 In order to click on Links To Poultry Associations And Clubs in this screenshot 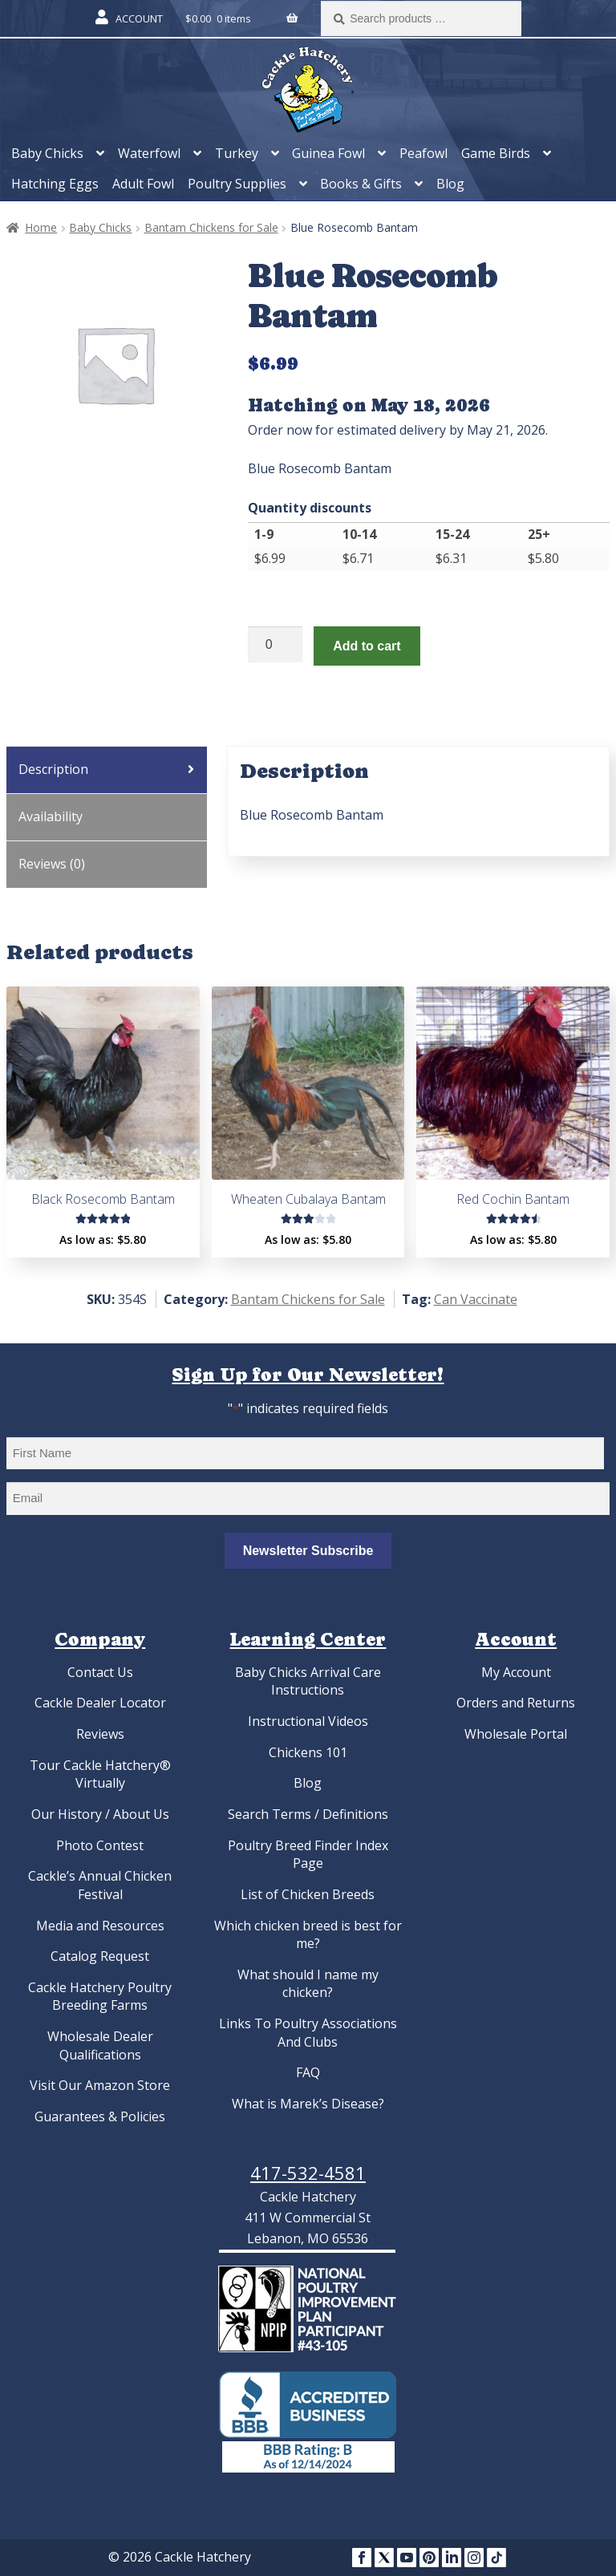, I will do `click(308, 2033)`.